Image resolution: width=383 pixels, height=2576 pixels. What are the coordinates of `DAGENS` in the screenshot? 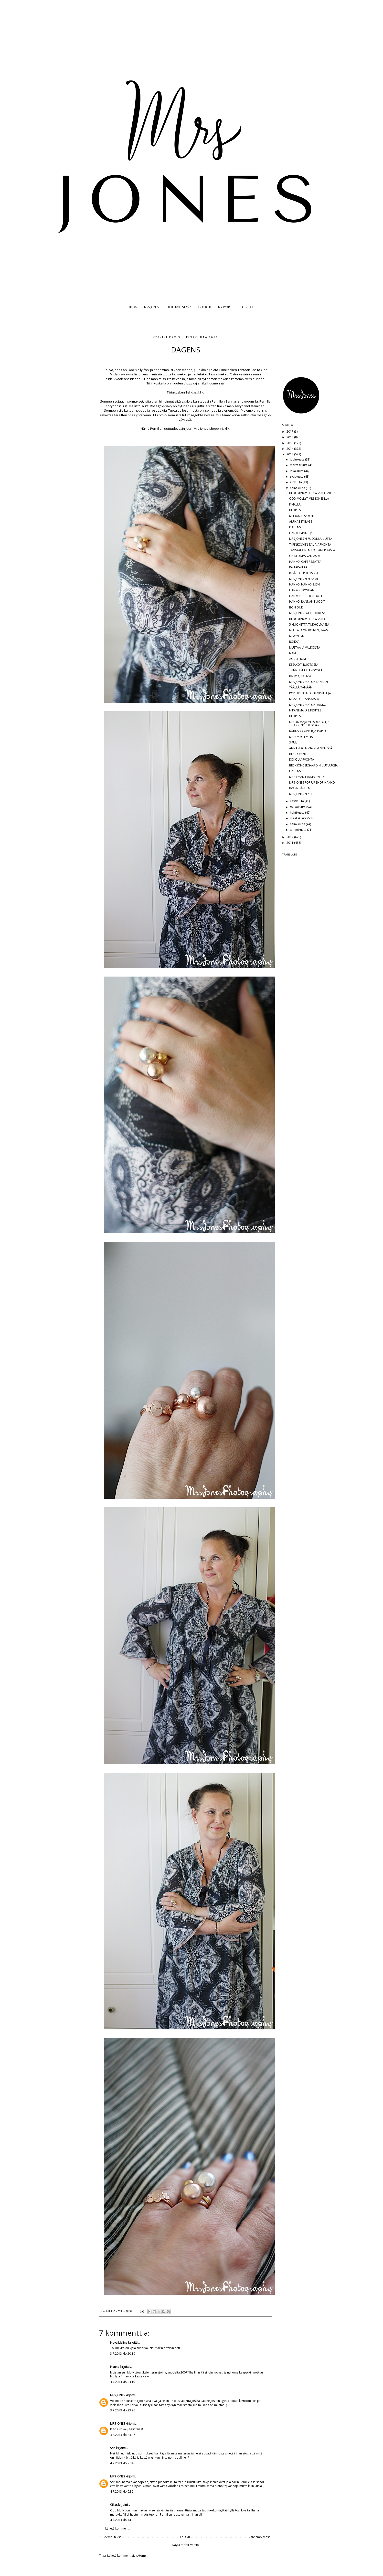 It's located at (295, 527).